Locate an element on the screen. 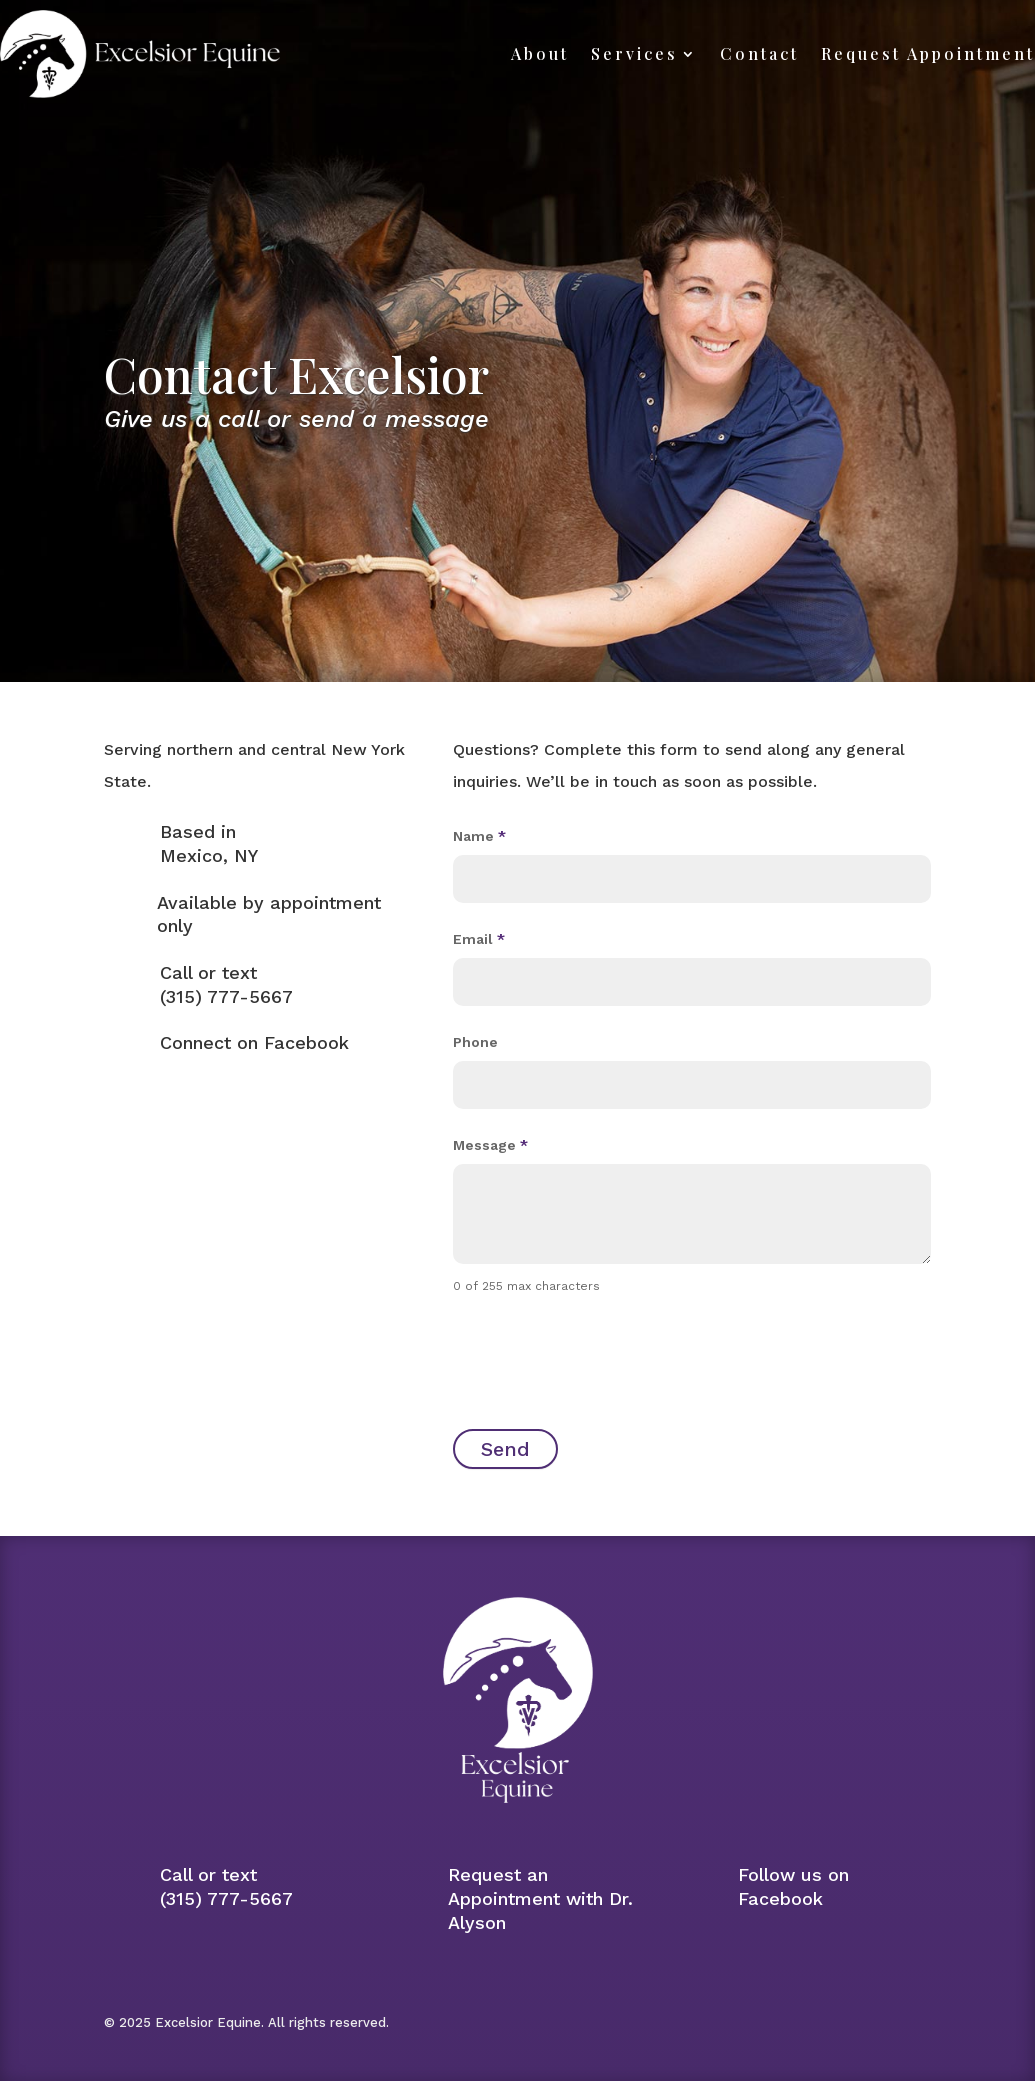 This screenshot has height=2081, width=1035. Services is located at coordinates (634, 53).